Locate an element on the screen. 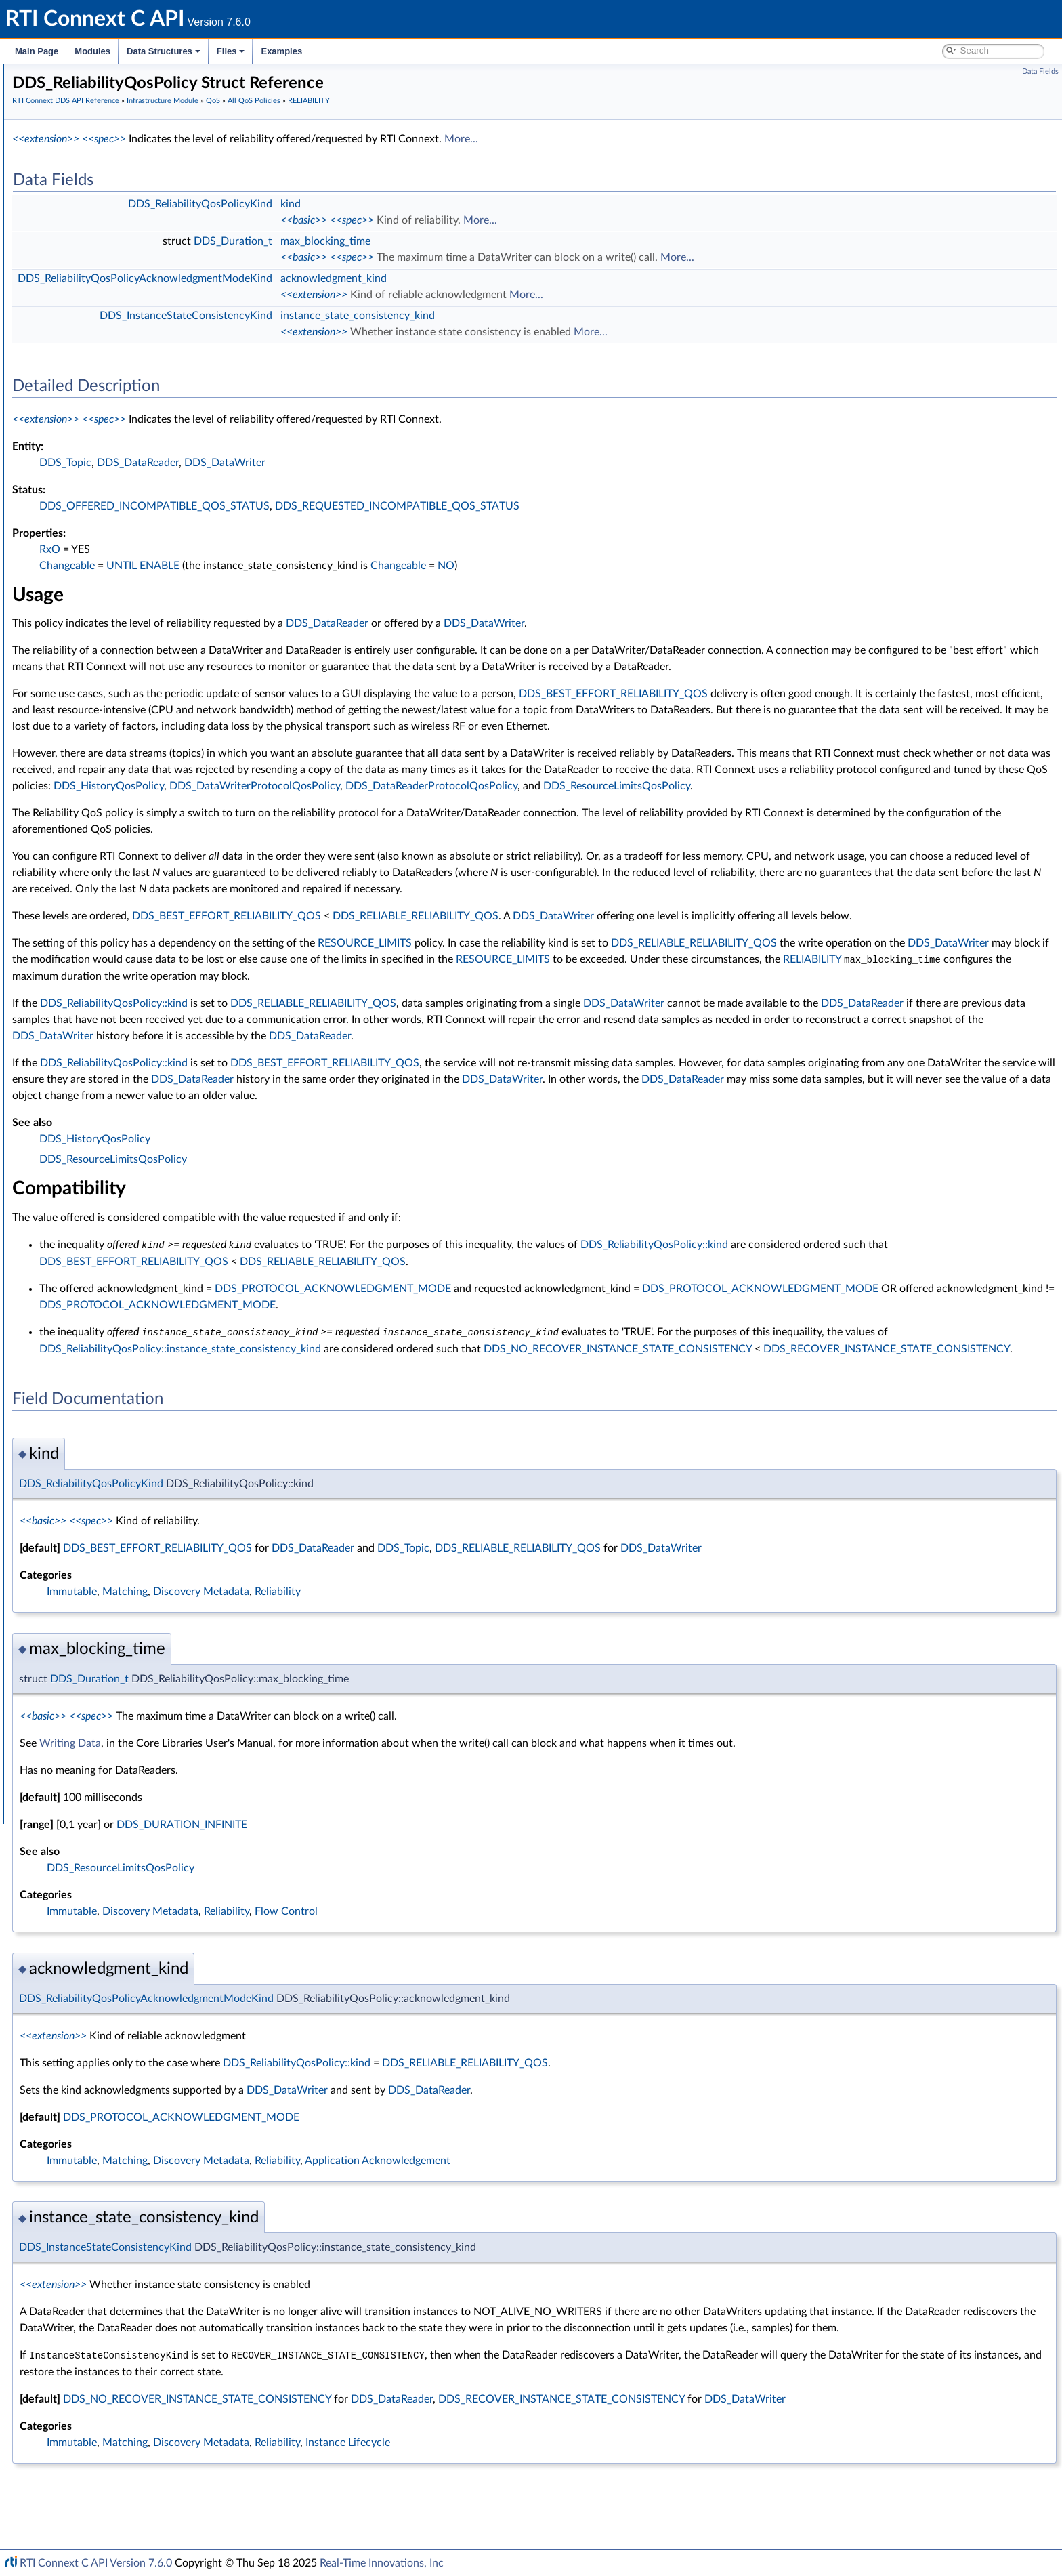  DDS_QosPolicyId_t is located at coordinates (117, 1402).